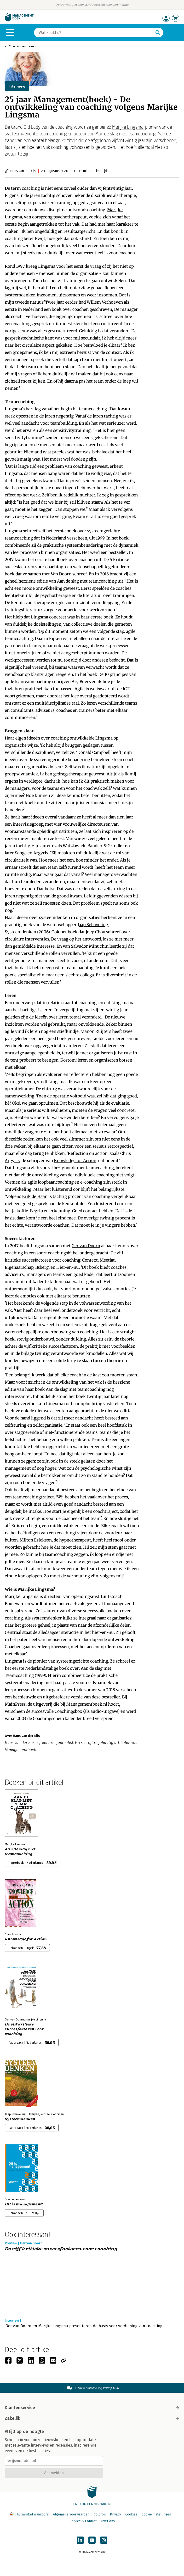 The width and height of the screenshot is (184, 2576). I want to click on Systeemdenken, so click(20, 2119).